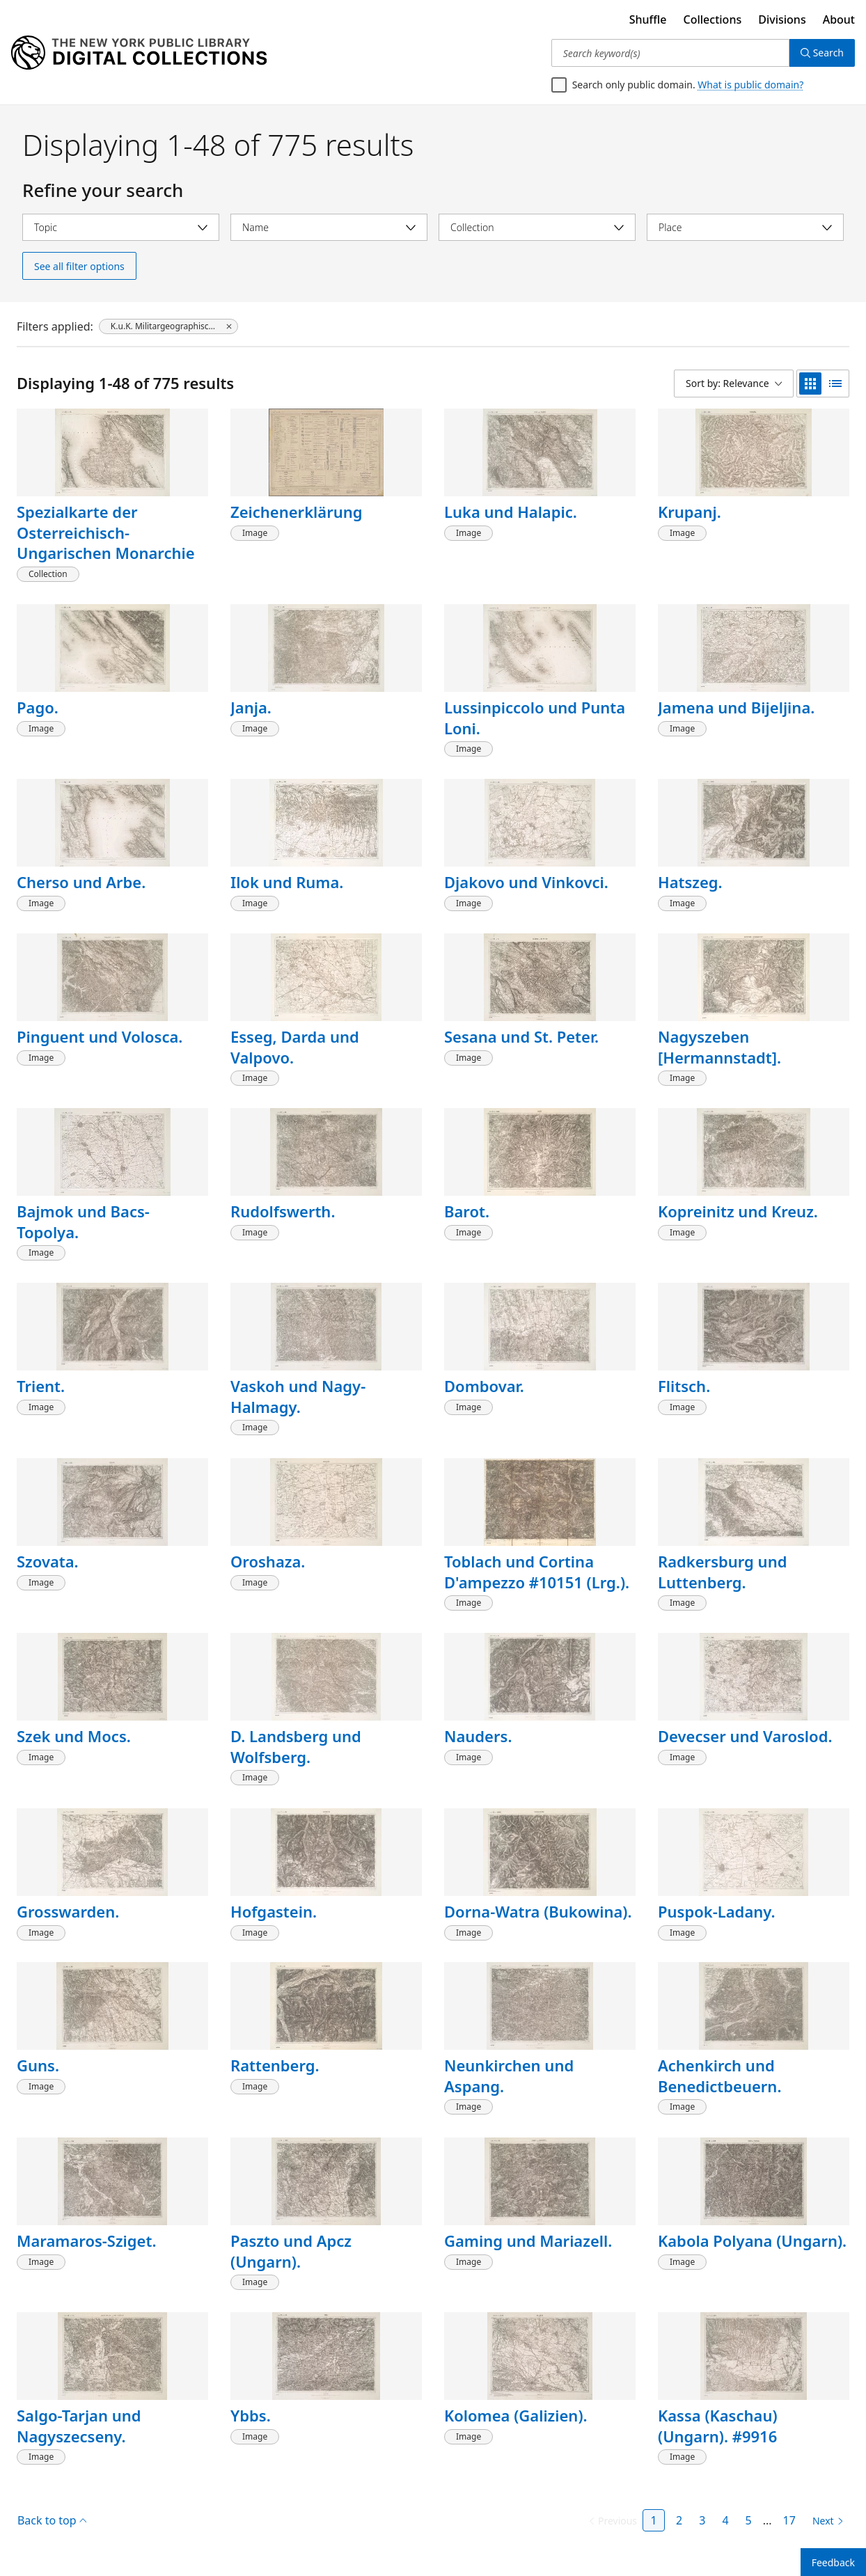 This screenshot has height=2576, width=866. Describe the element at coordinates (521, 1036) in the screenshot. I see `Sesana und St. Peter.` at that location.